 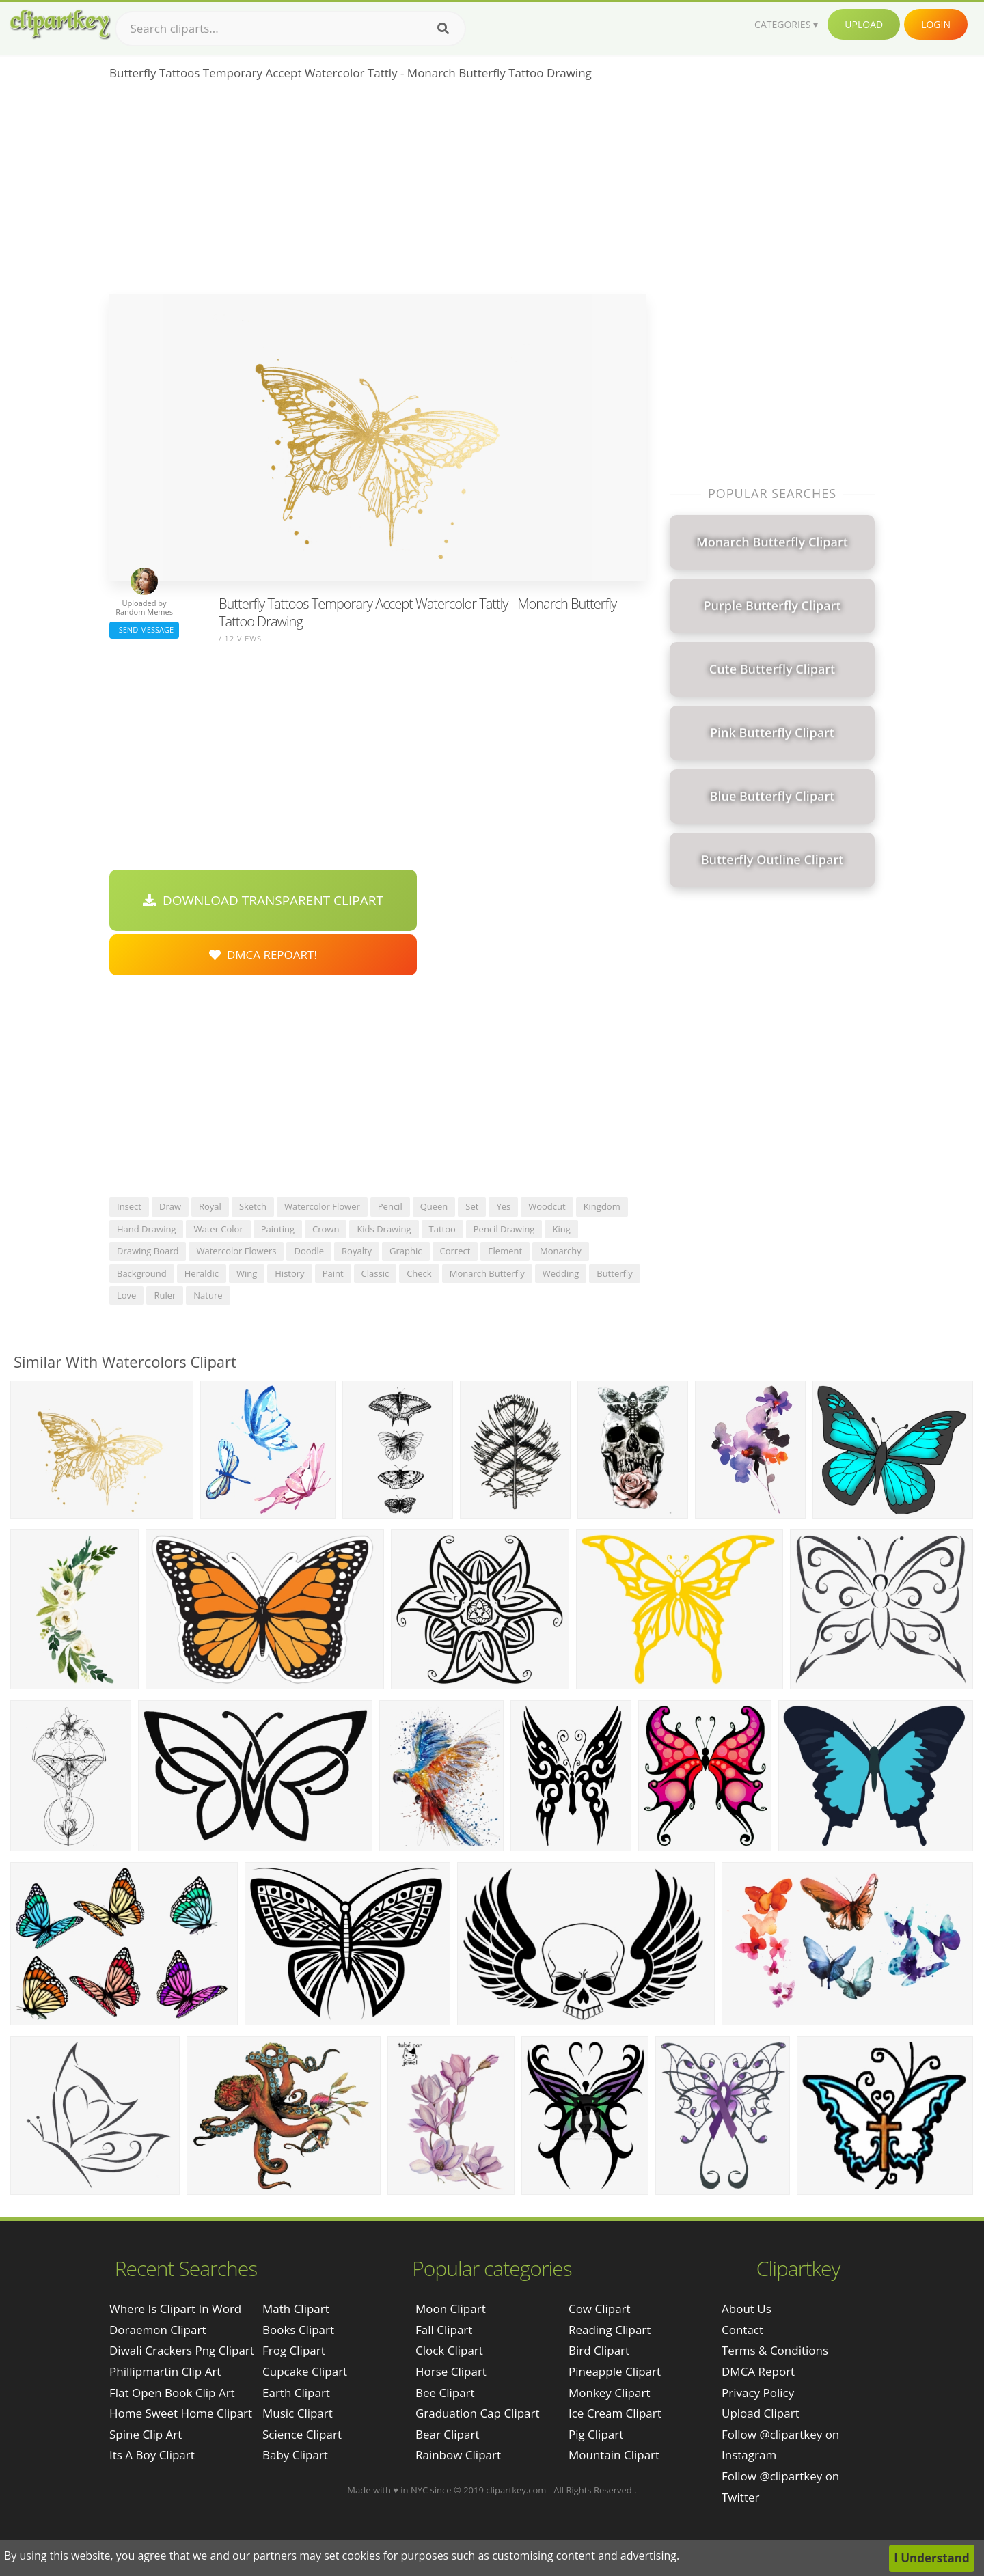 I want to click on paint, so click(x=333, y=1273).